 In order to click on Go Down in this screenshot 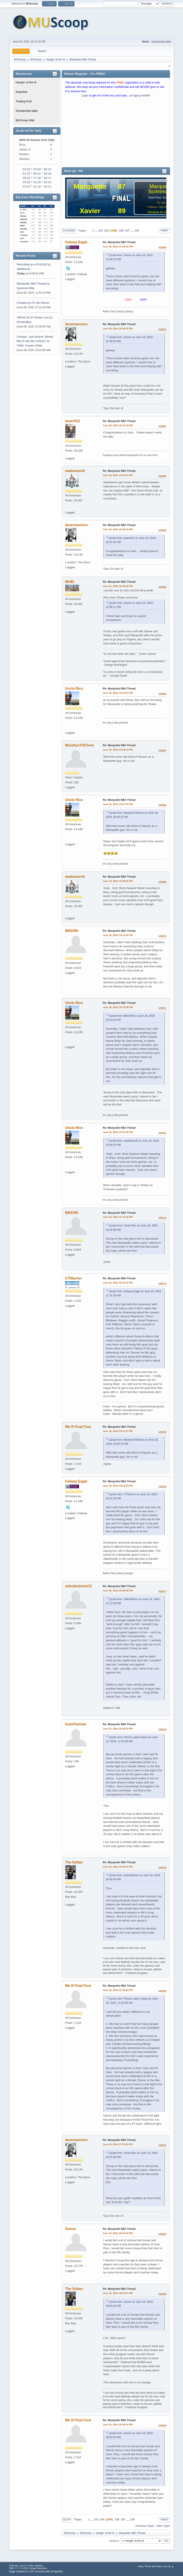, I will do `click(69, 230)`.